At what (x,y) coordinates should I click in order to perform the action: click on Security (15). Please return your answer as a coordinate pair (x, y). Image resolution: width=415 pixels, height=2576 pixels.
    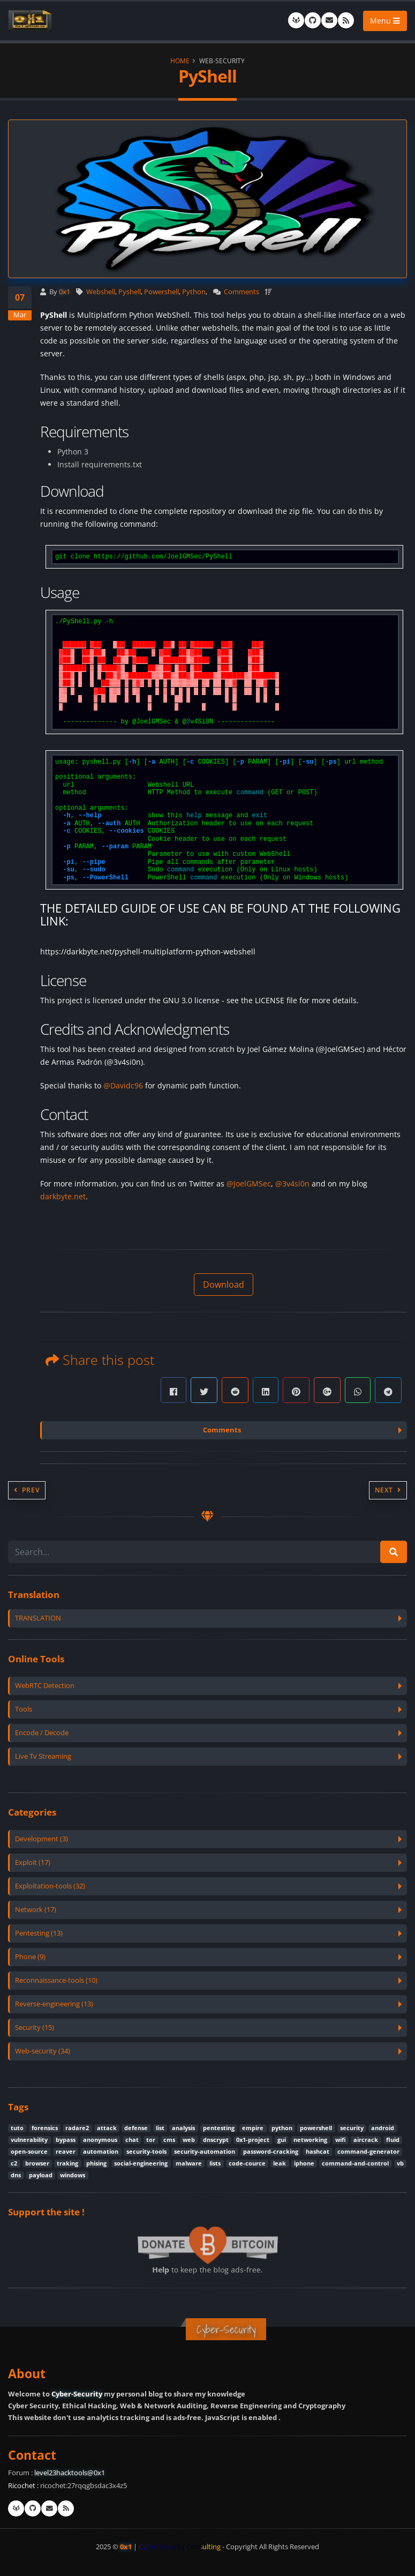
    Looking at the image, I should click on (34, 2027).